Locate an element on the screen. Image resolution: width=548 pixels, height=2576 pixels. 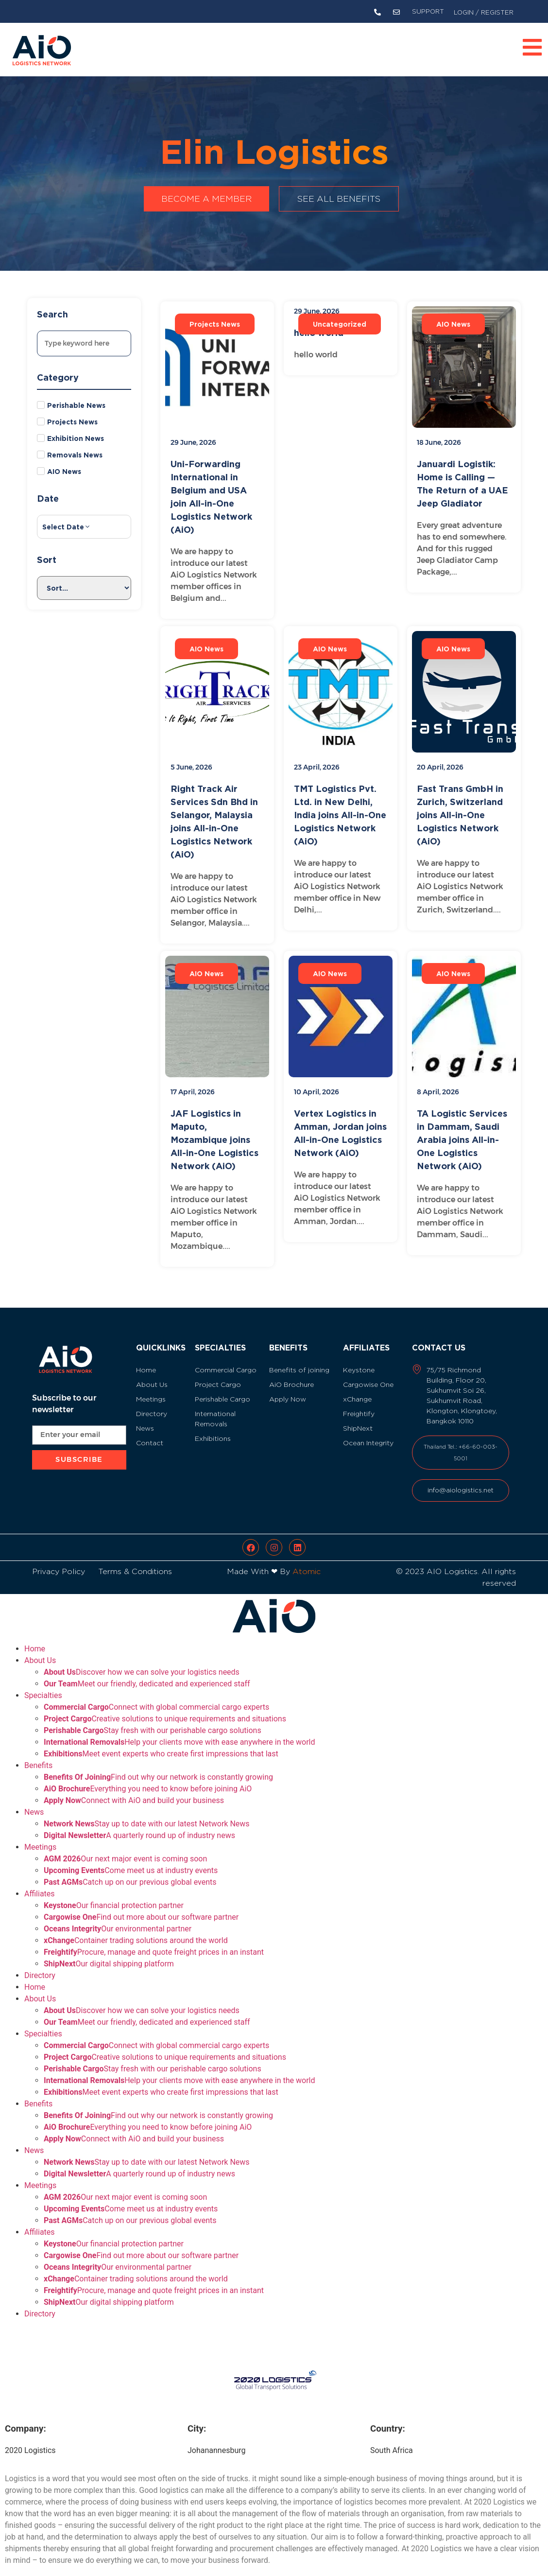
Meet event experts who create first impressions that last is located at coordinates (161, 1742).